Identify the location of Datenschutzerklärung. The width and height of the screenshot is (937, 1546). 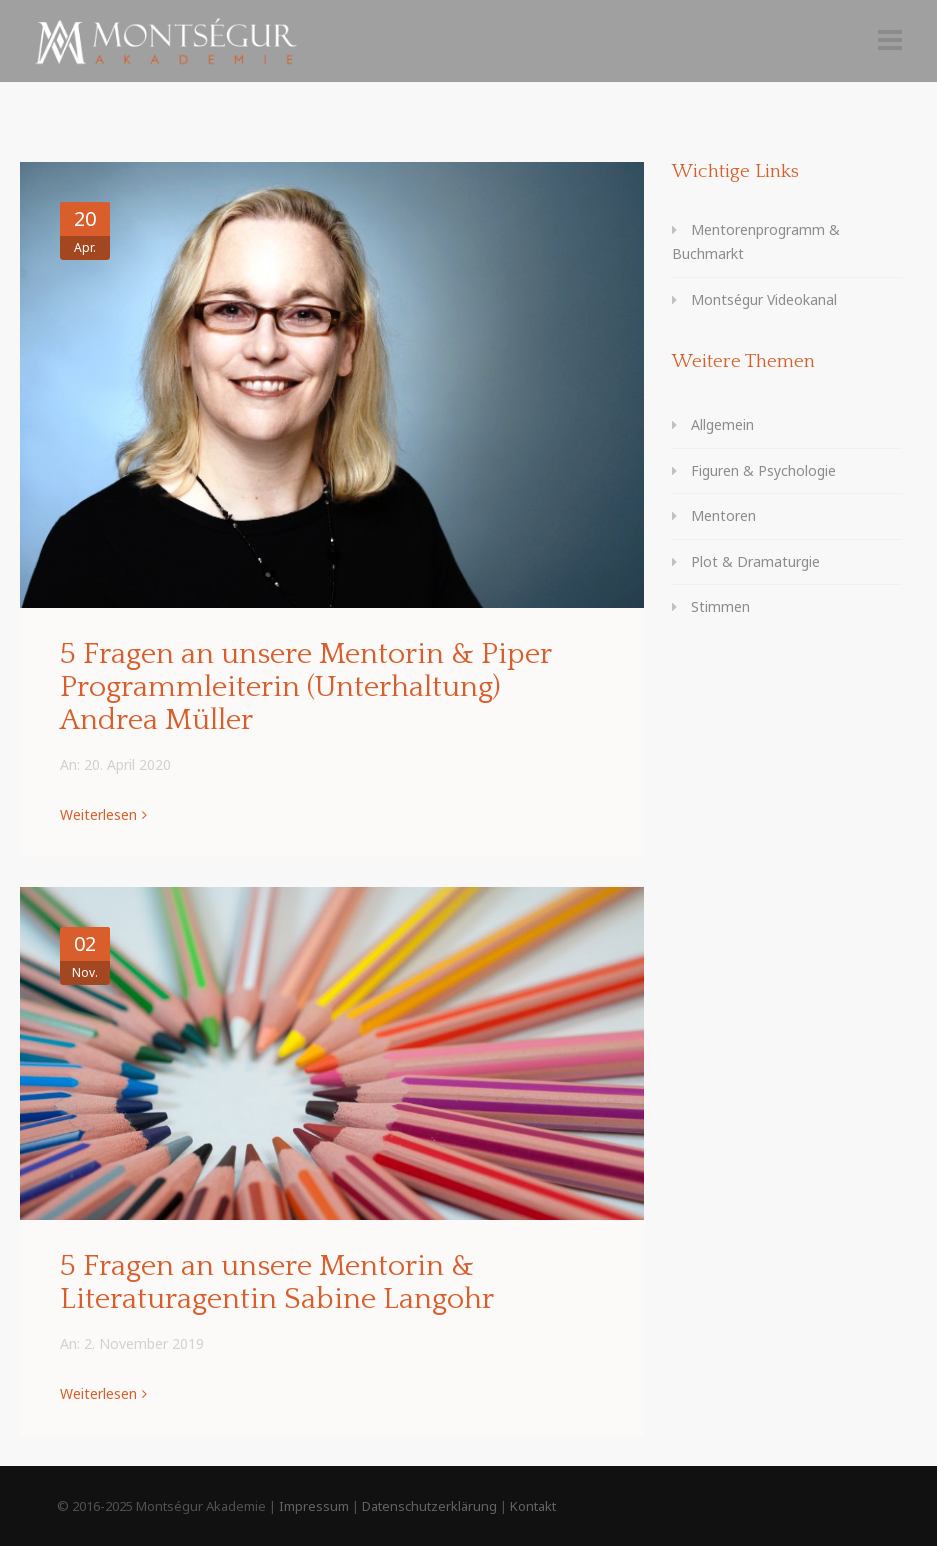
(429, 1506).